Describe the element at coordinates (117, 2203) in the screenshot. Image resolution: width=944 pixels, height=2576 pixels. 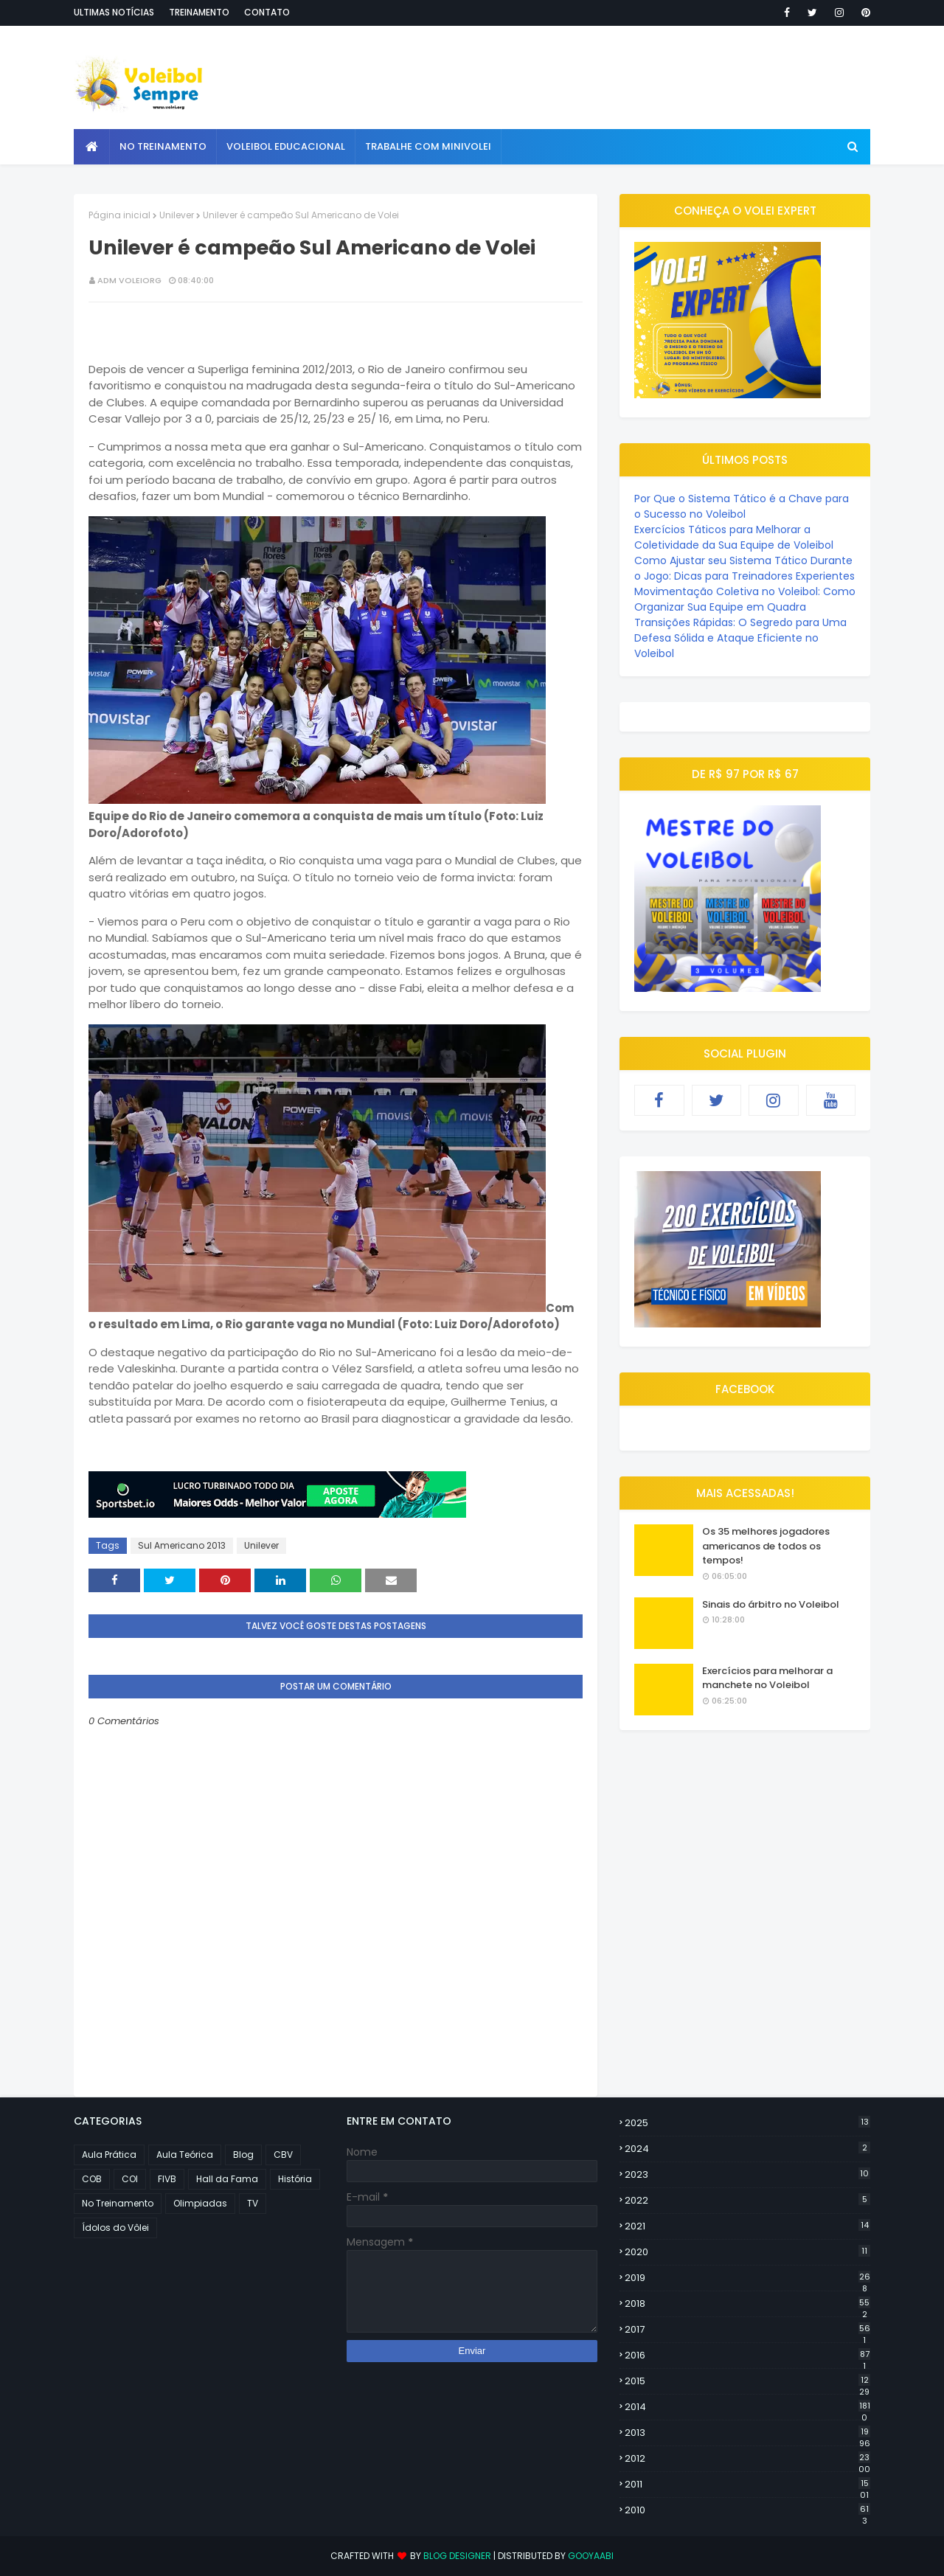
I see `No Treinamento` at that location.